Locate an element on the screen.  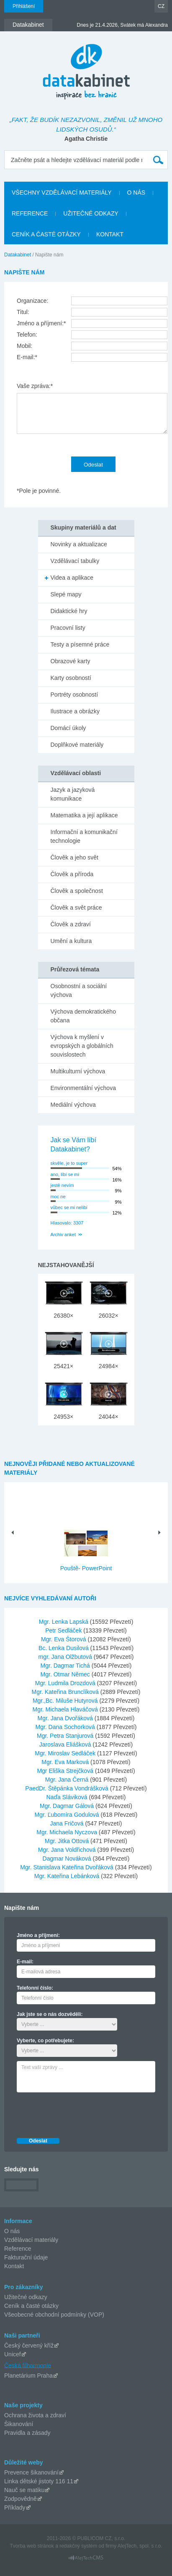
Obrazové karty is located at coordinates (70, 661).